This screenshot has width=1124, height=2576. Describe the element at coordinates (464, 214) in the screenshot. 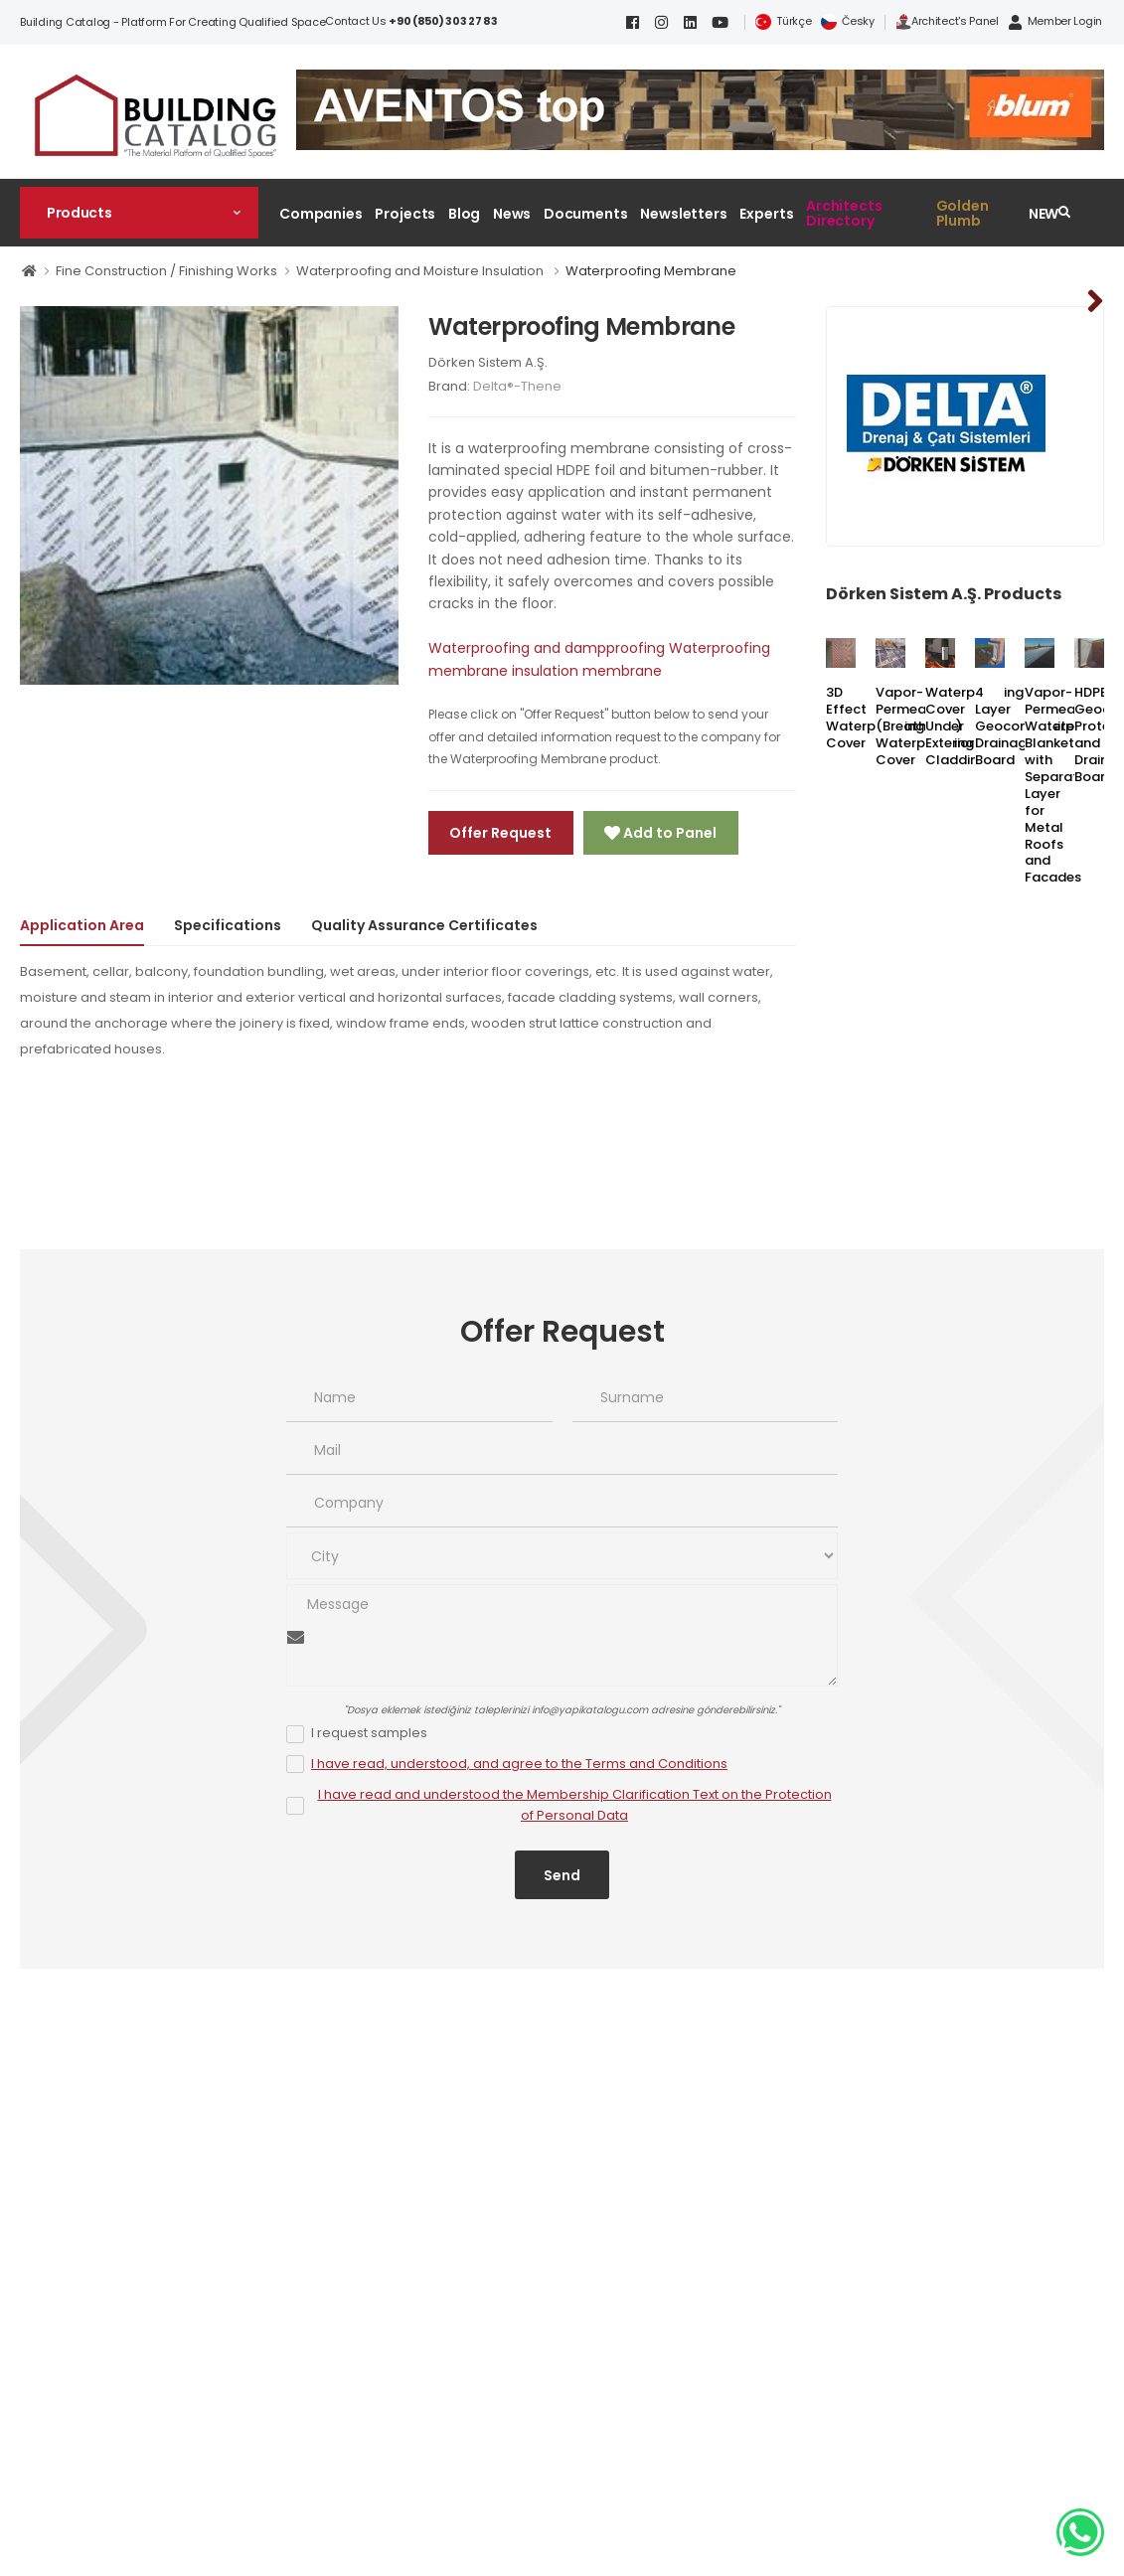

I see `Blog` at that location.